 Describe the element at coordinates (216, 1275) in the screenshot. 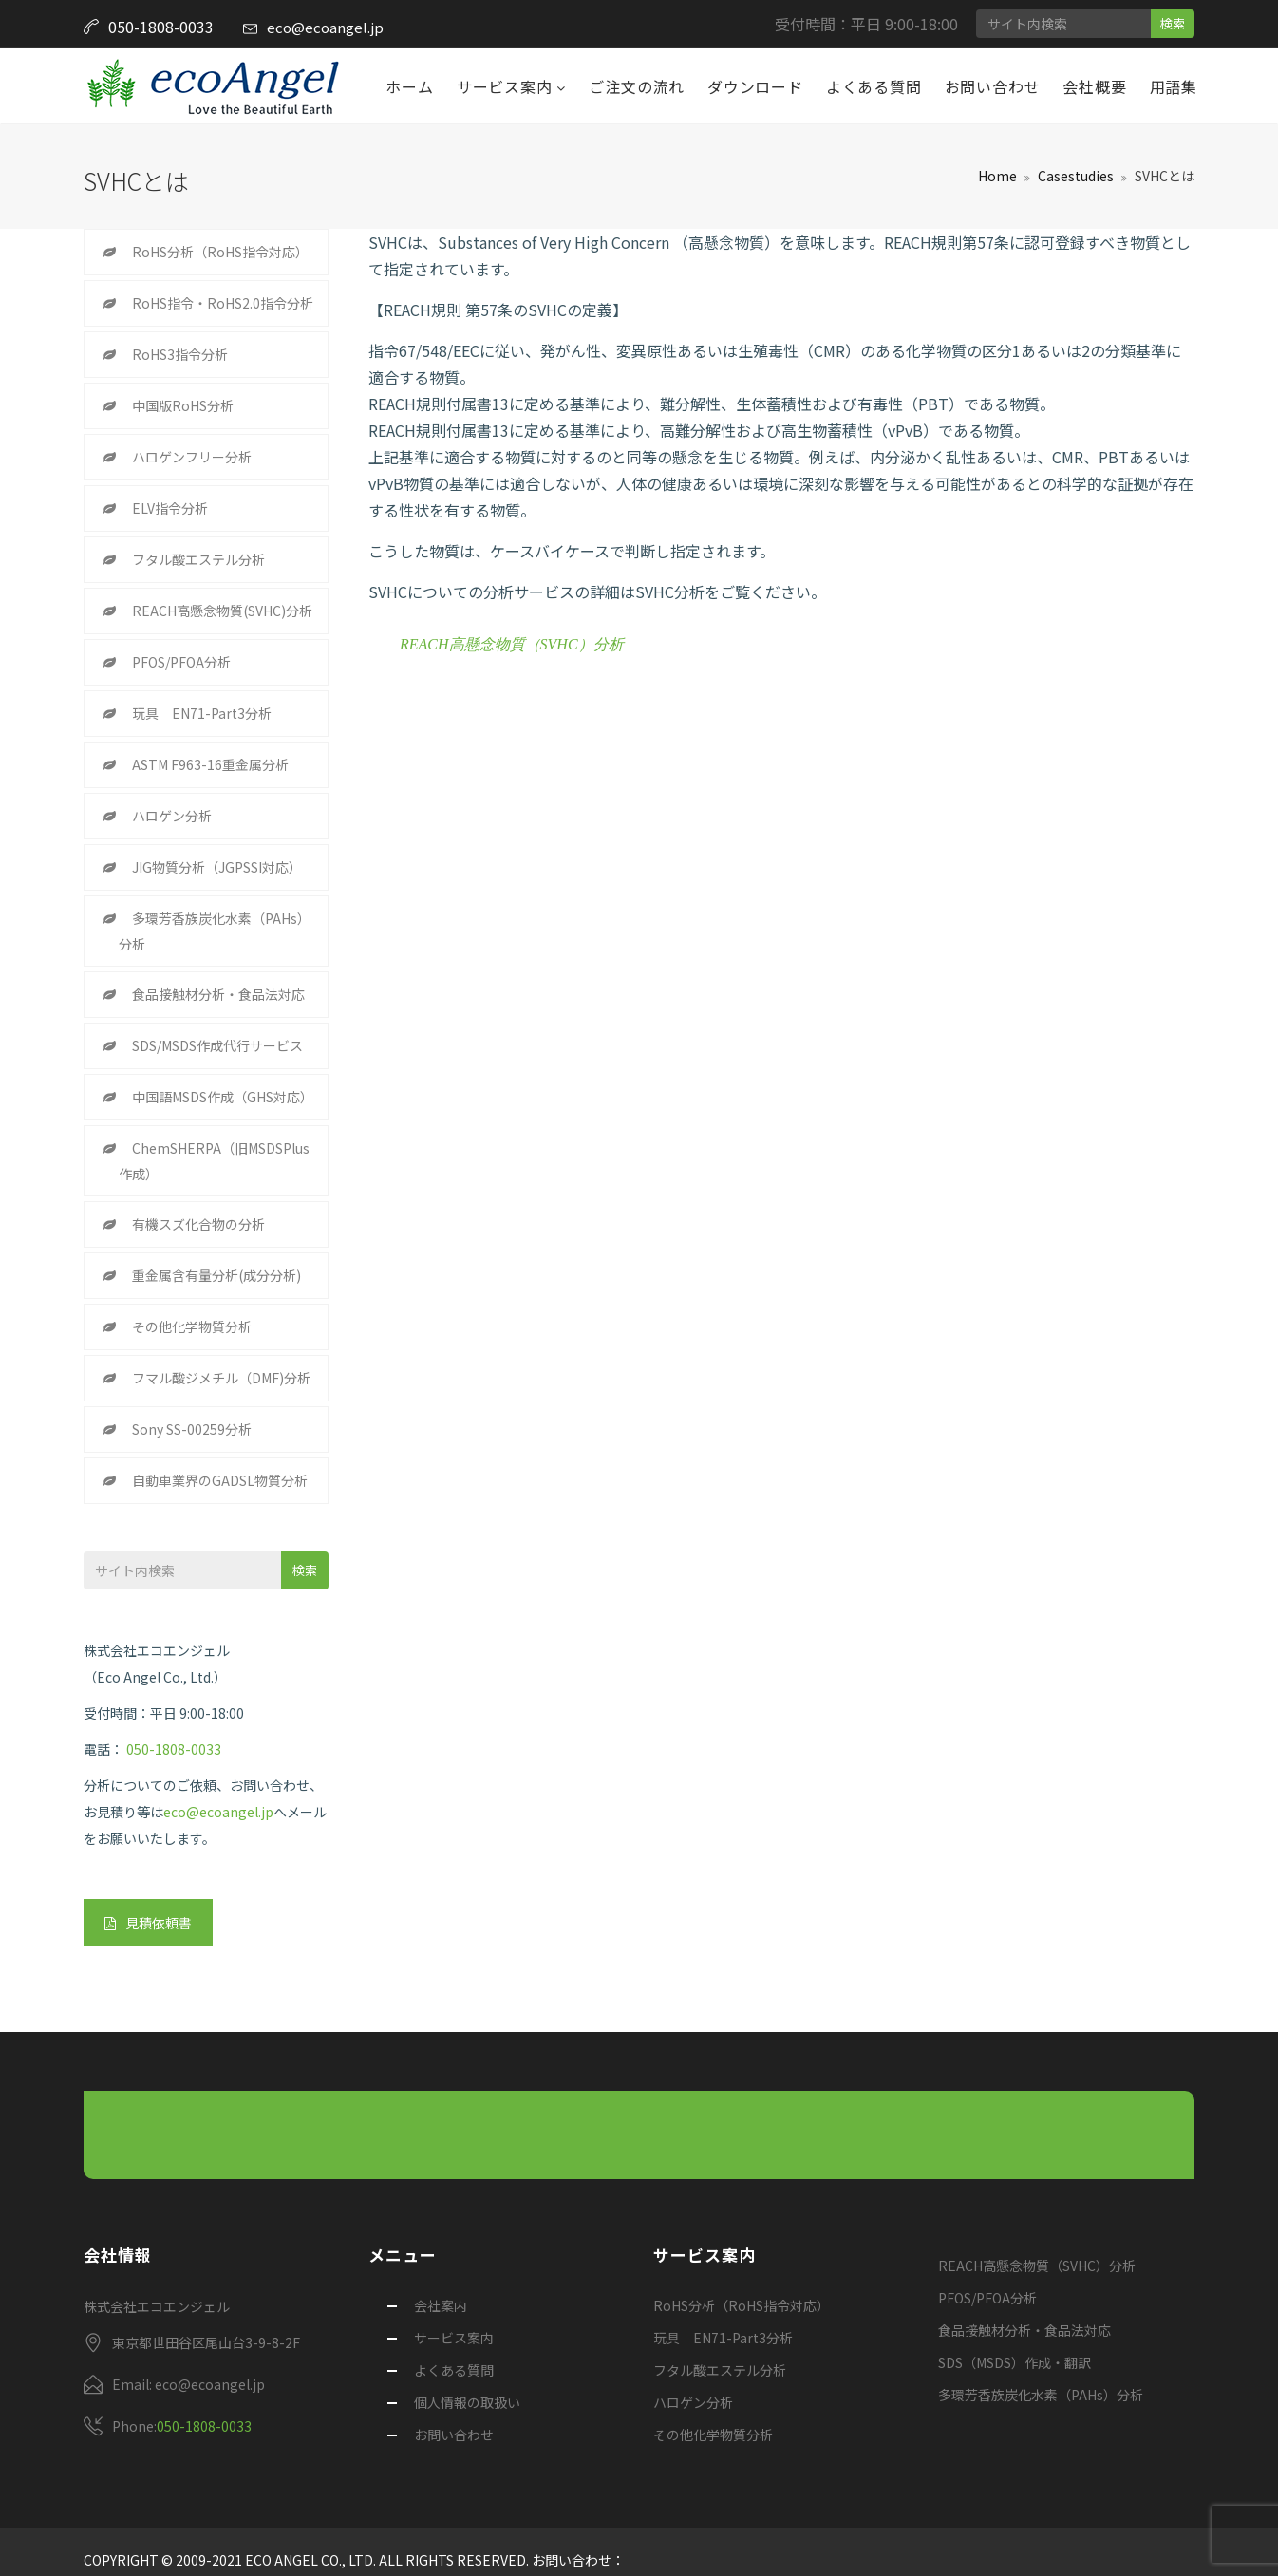

I see `重金属含有量分析(成分分析)` at that location.